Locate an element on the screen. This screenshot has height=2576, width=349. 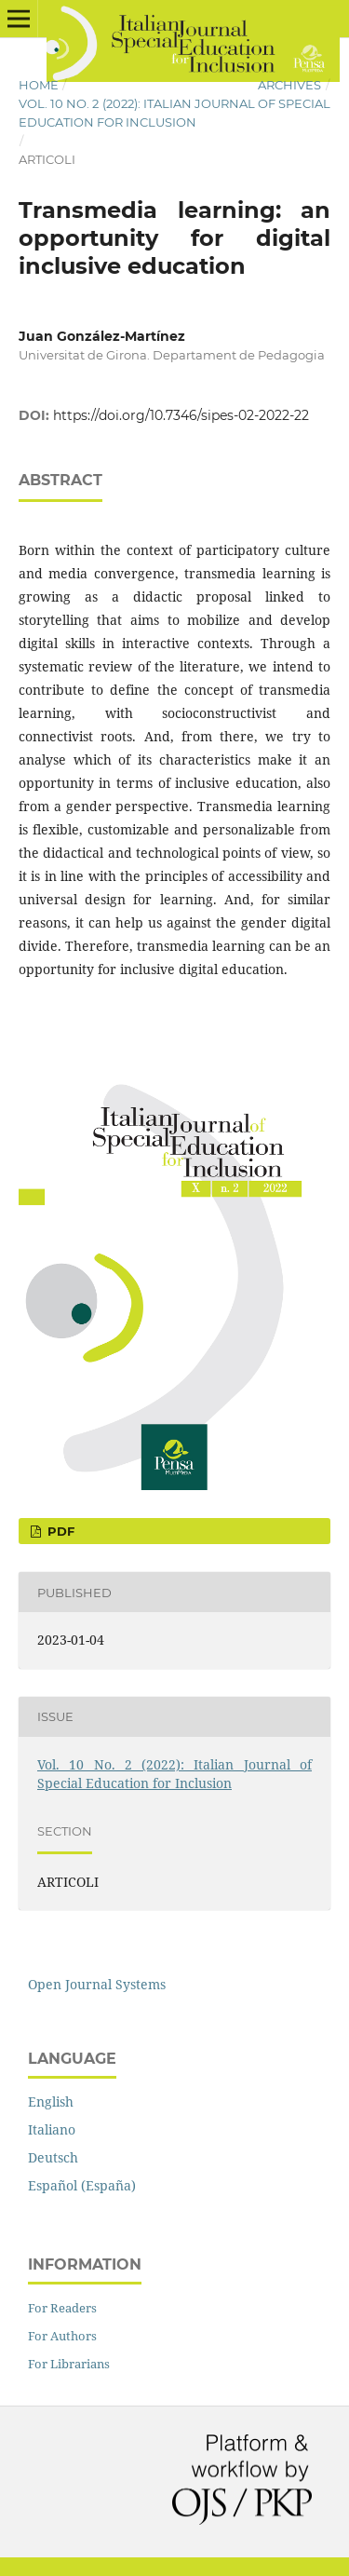
Deutsch is located at coordinates (53, 2157).